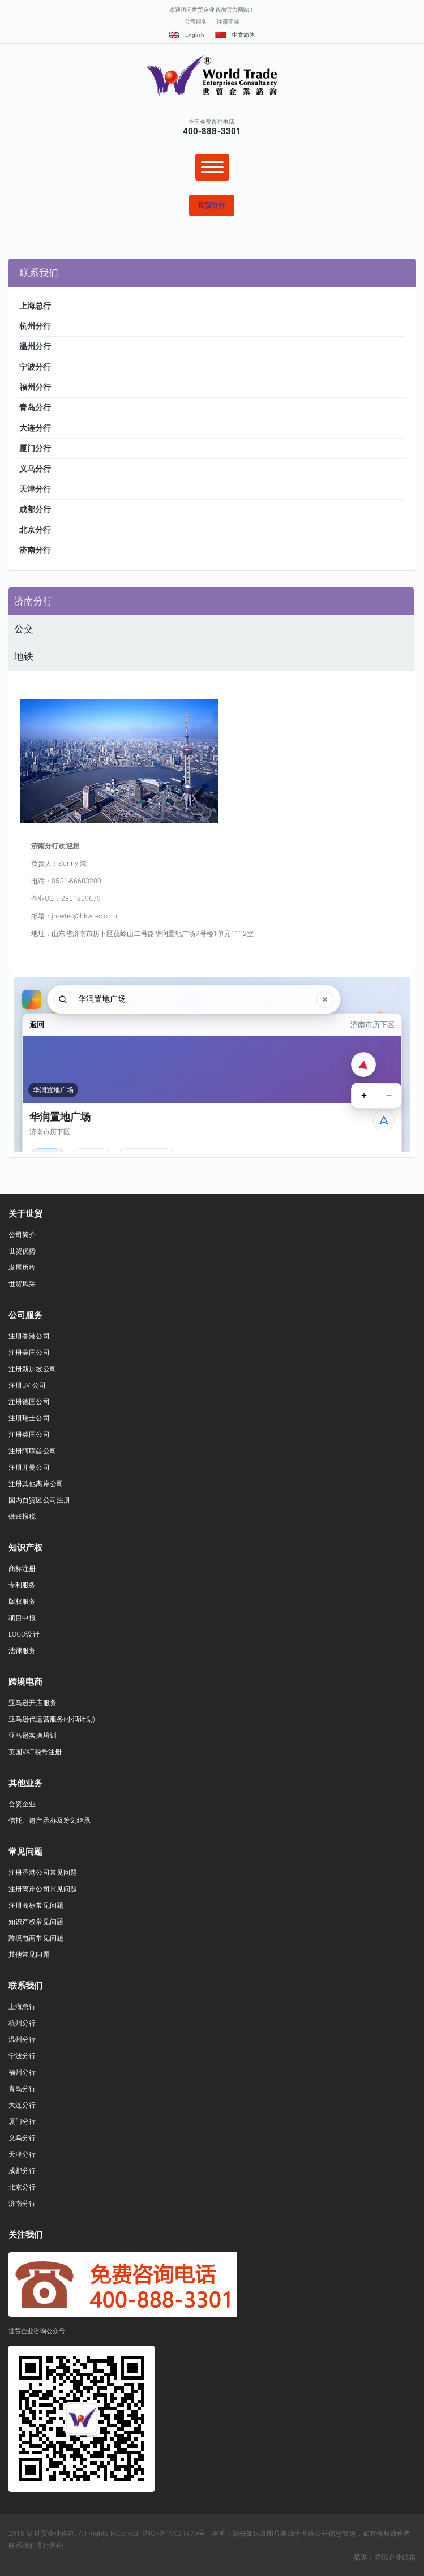  Describe the element at coordinates (22, 2089) in the screenshot. I see `青岛分行` at that location.